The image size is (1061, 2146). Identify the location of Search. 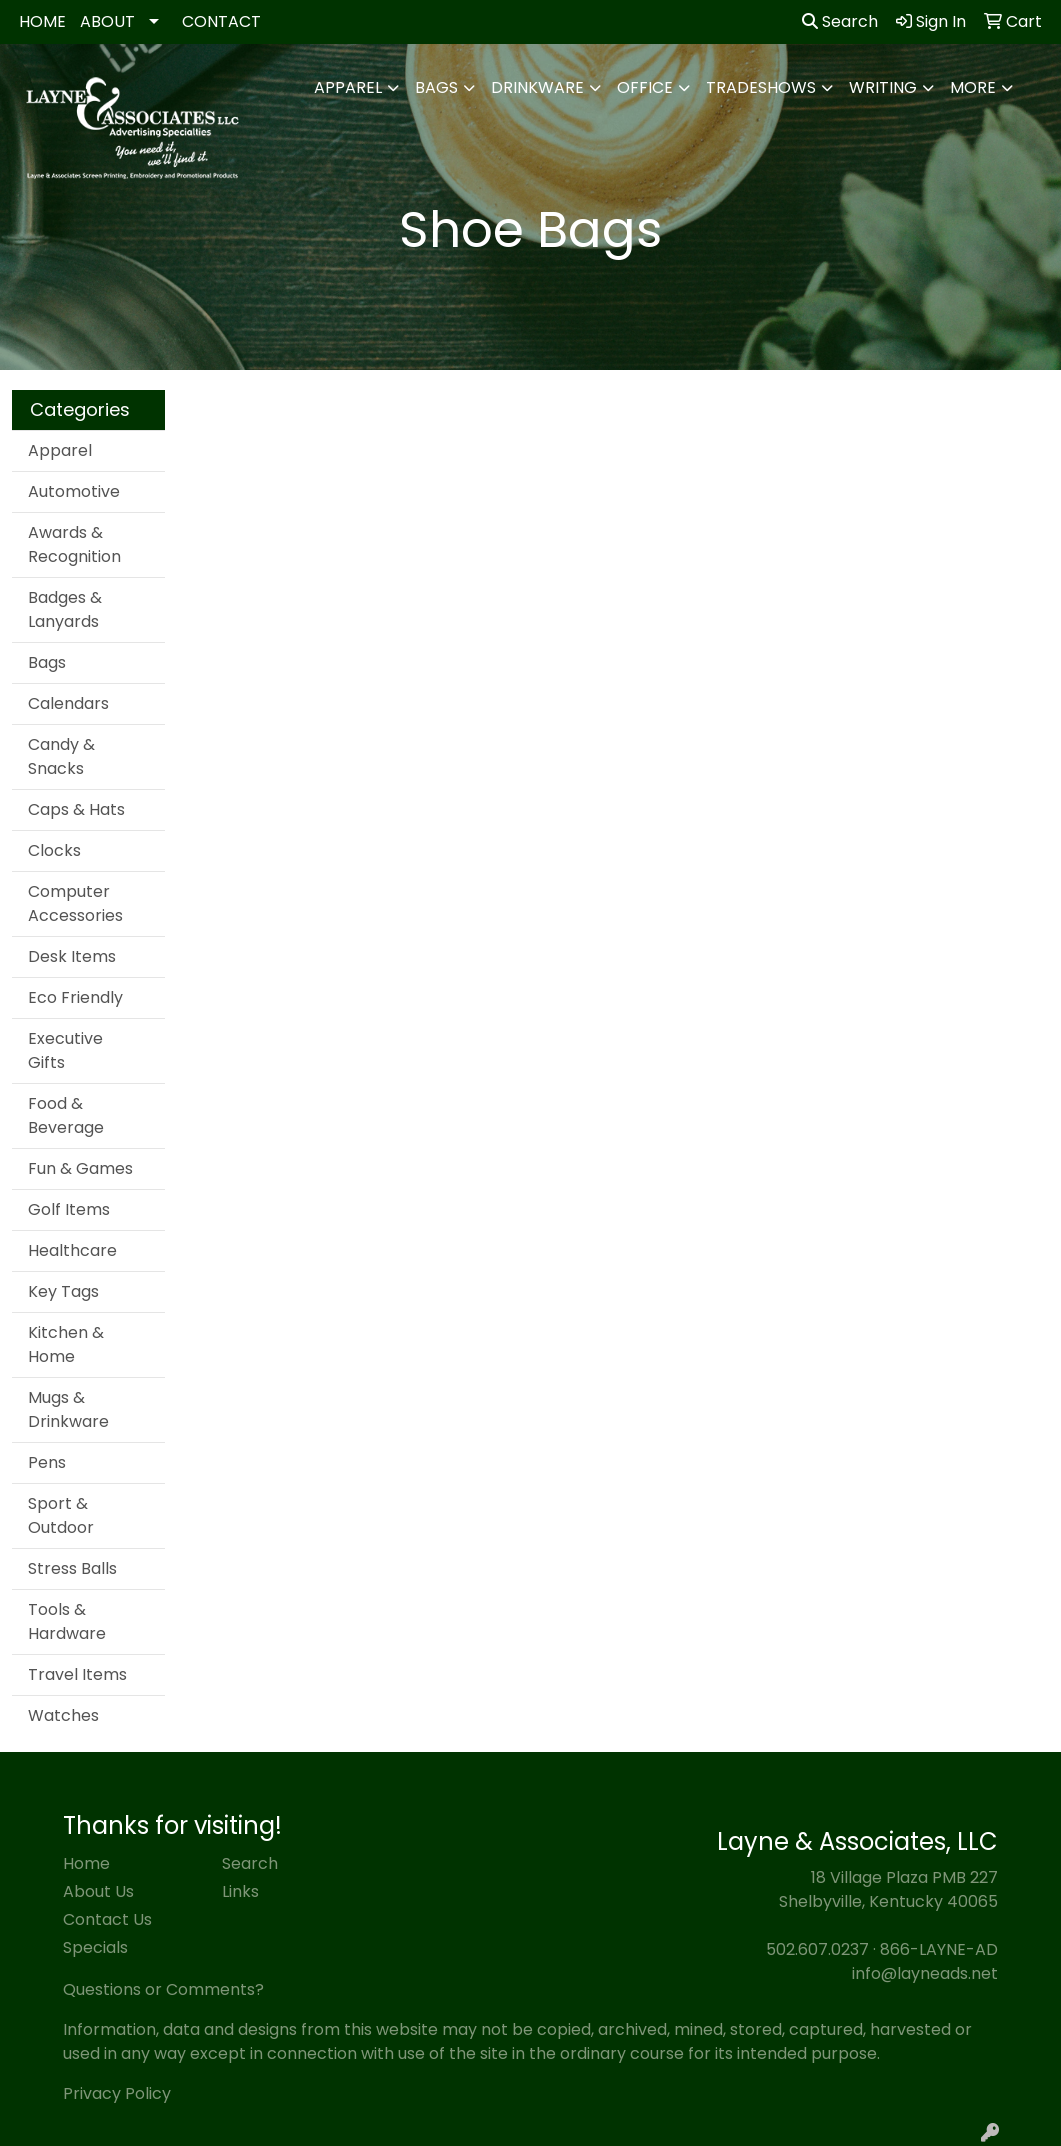
(840, 21).